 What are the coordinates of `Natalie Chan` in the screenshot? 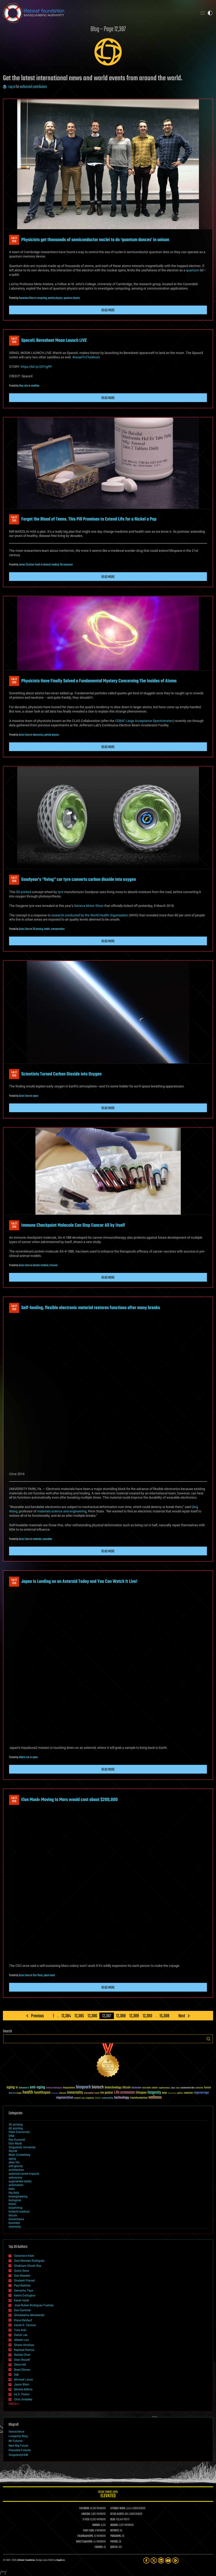 It's located at (22, 2355).